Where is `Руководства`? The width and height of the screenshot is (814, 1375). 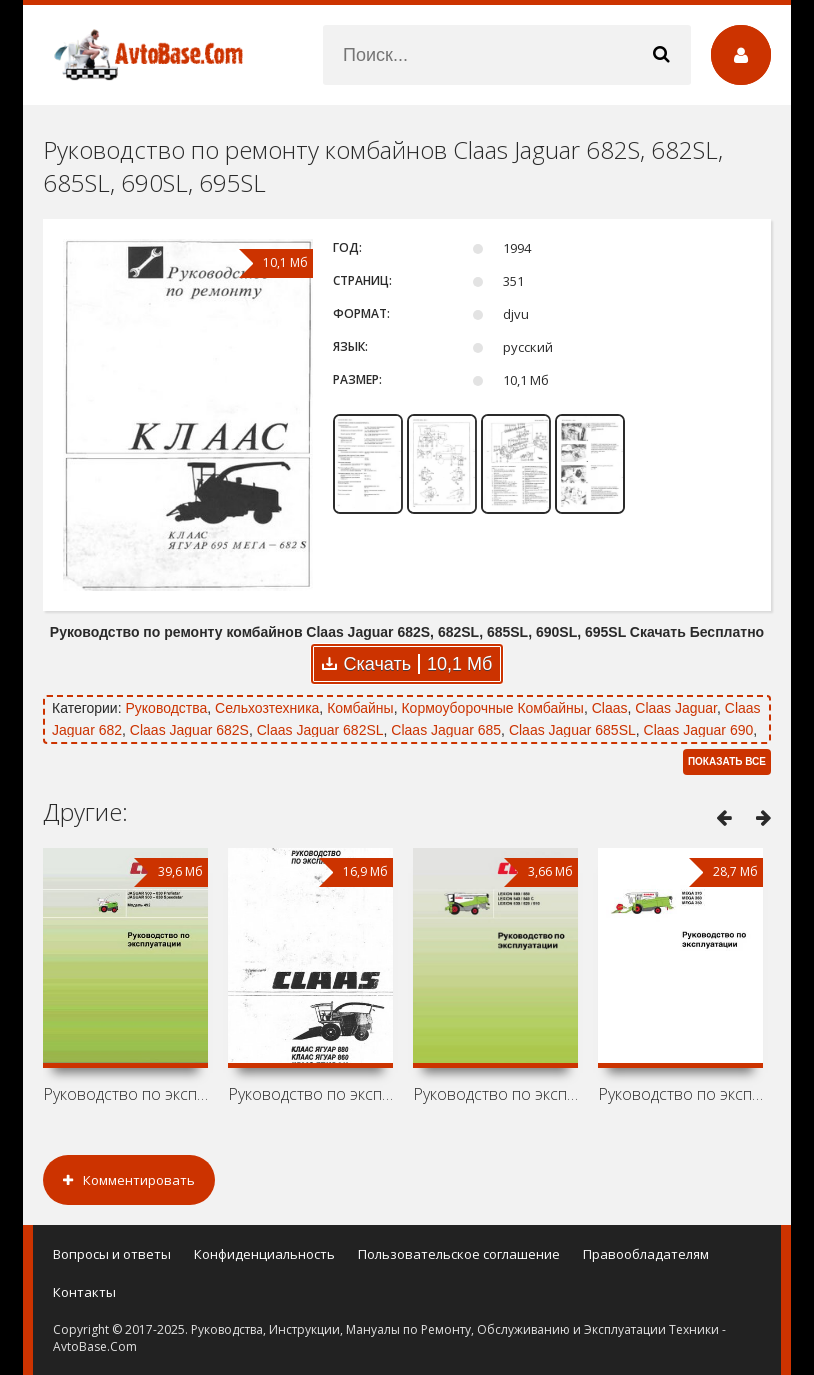
Руководства is located at coordinates (166, 708).